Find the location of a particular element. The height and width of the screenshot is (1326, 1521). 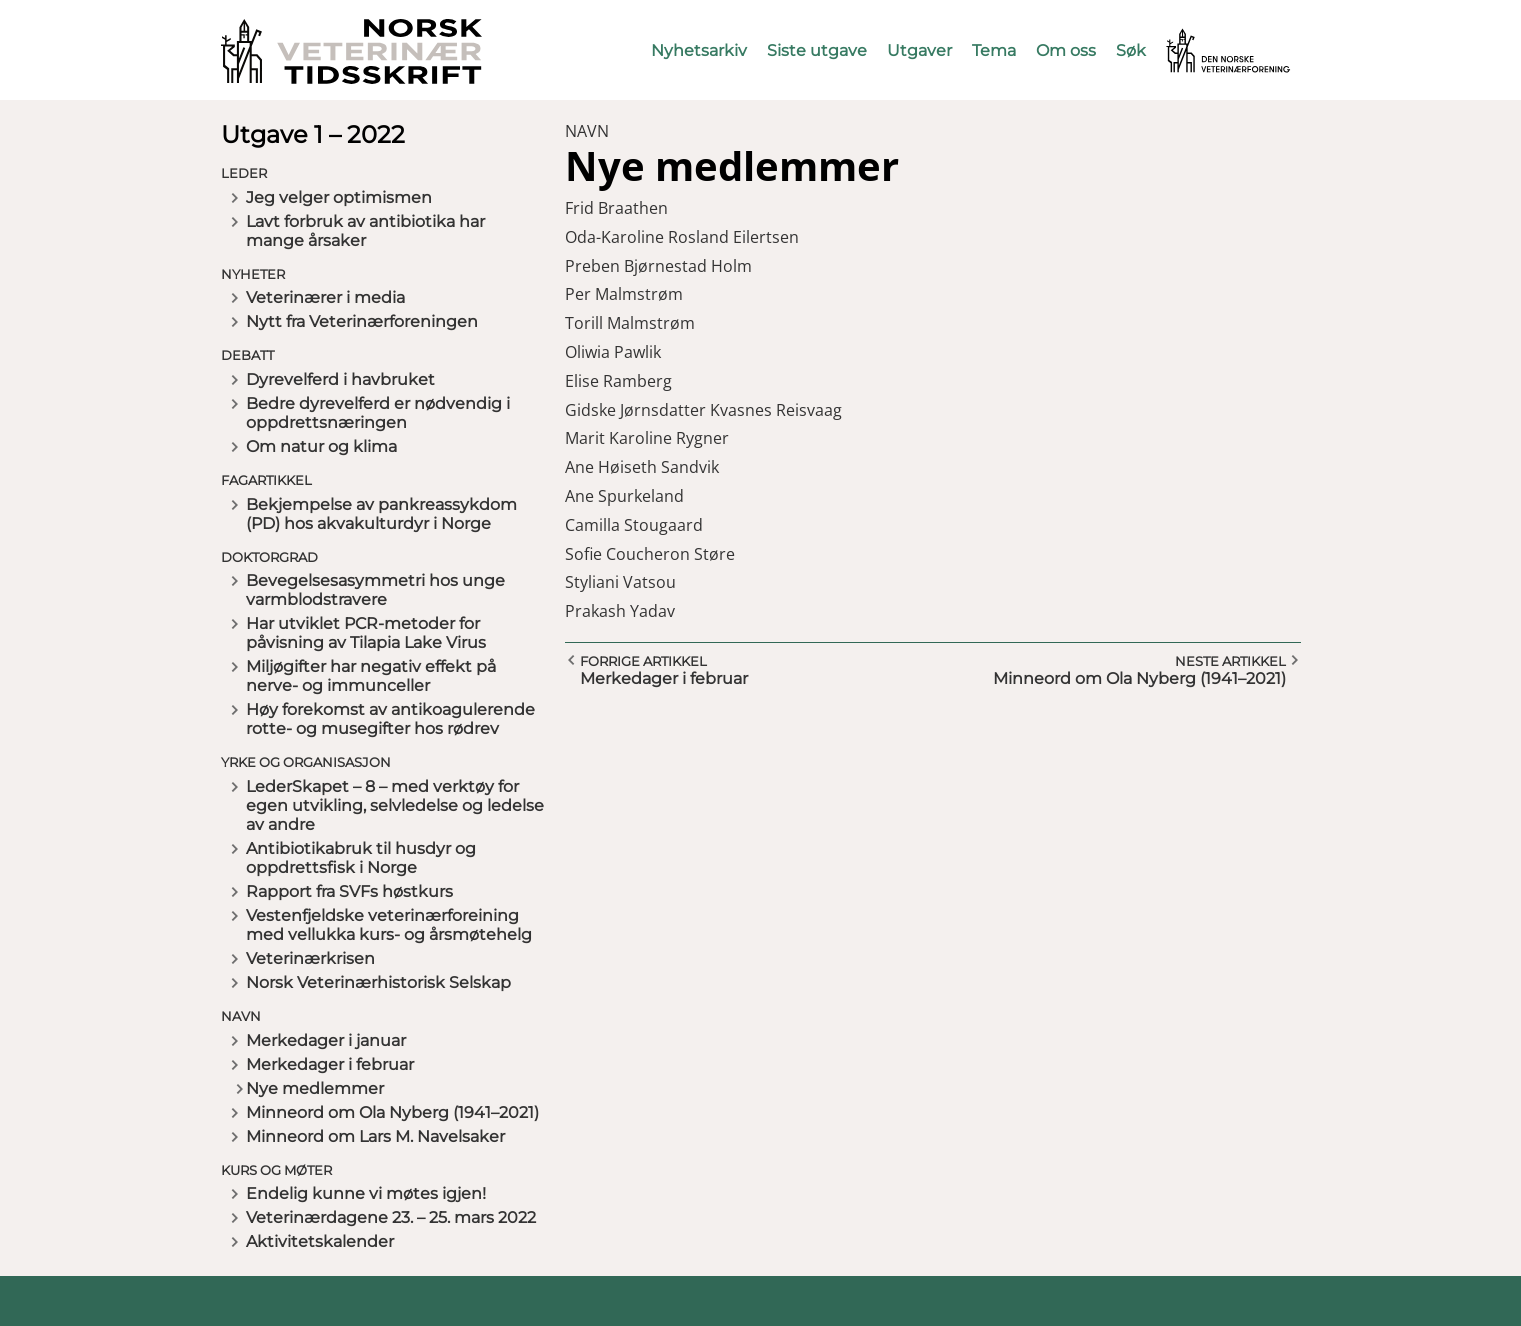

Lavt forbruk av antibiotika har mange årsaker is located at coordinates (365, 231).